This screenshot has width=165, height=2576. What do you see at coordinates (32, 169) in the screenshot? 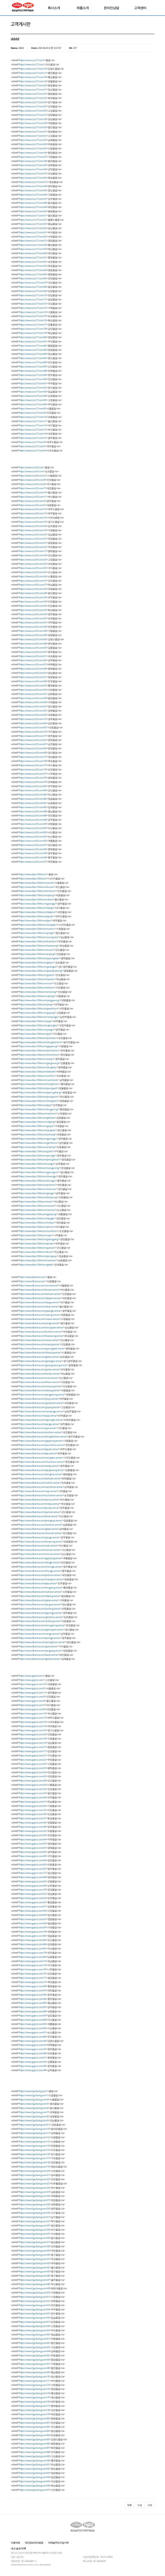
I see `https://www.zzcz77.com/40` at bounding box center [32, 169].